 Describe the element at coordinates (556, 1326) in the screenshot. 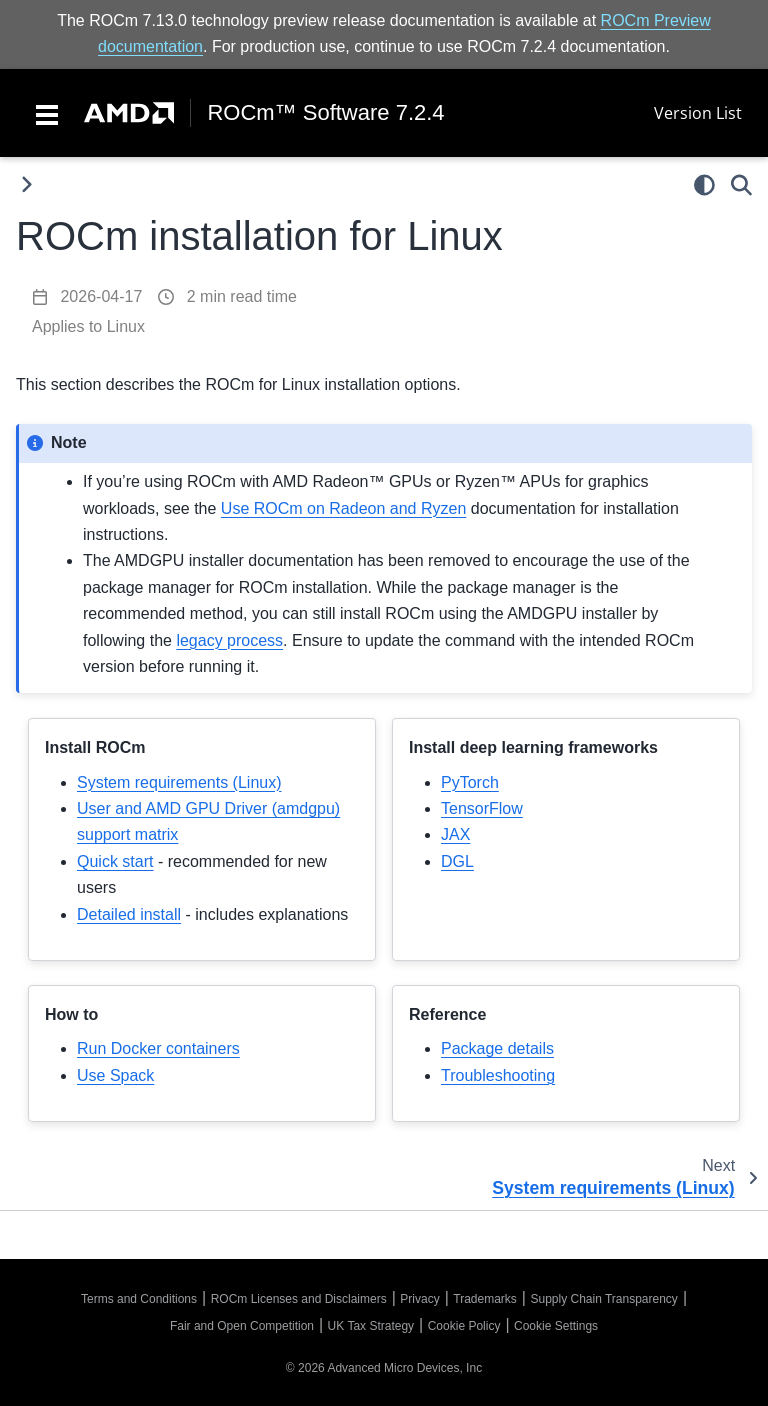

I see `Cookie Settings` at that location.